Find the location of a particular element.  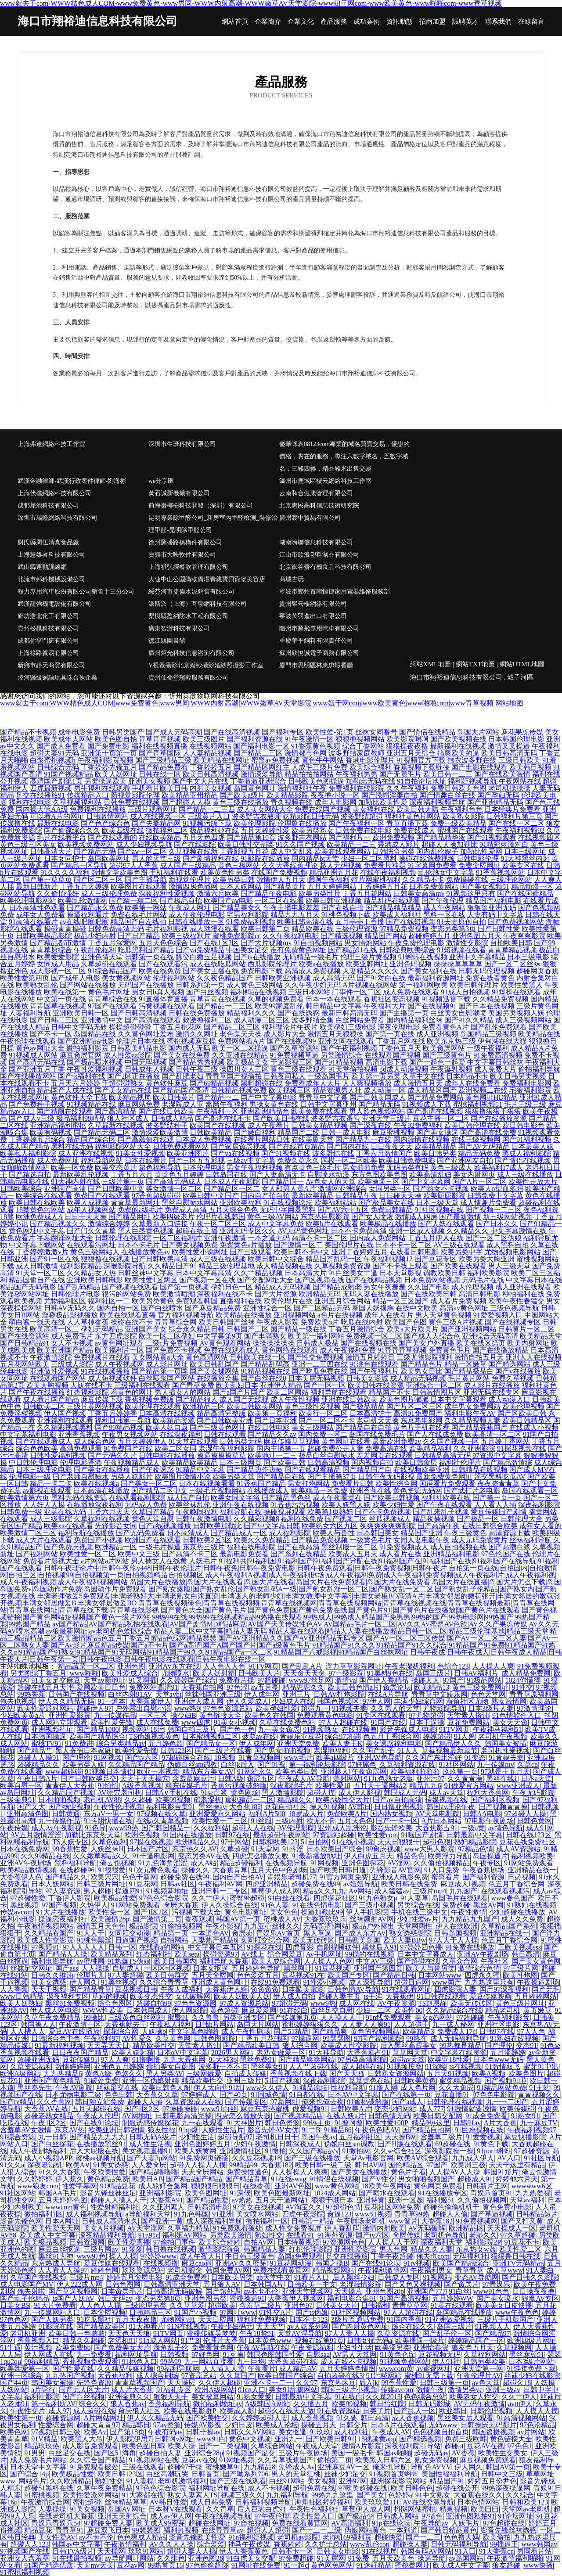

超碰欧美 is located at coordinates (222, 2305).